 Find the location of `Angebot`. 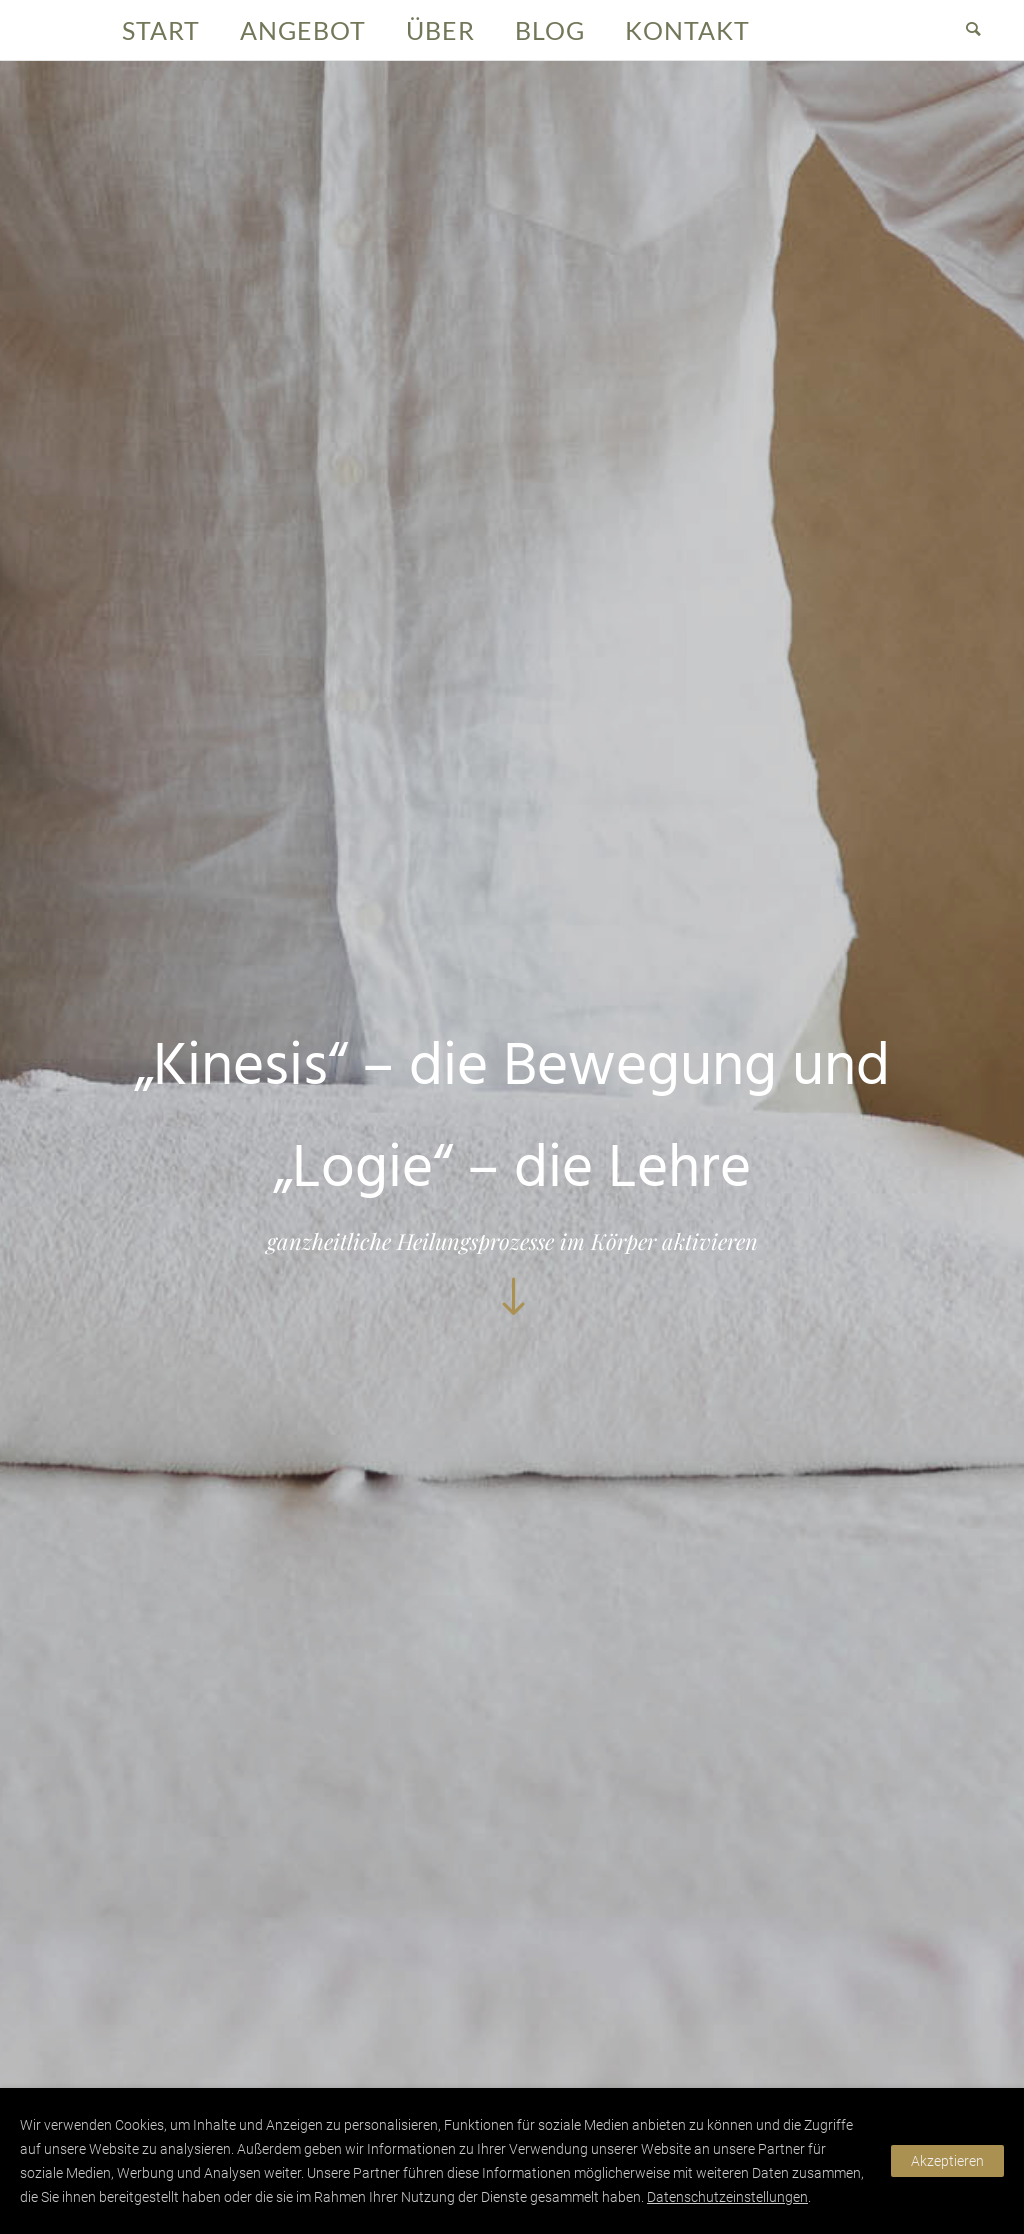

Angebot is located at coordinates (303, 30).